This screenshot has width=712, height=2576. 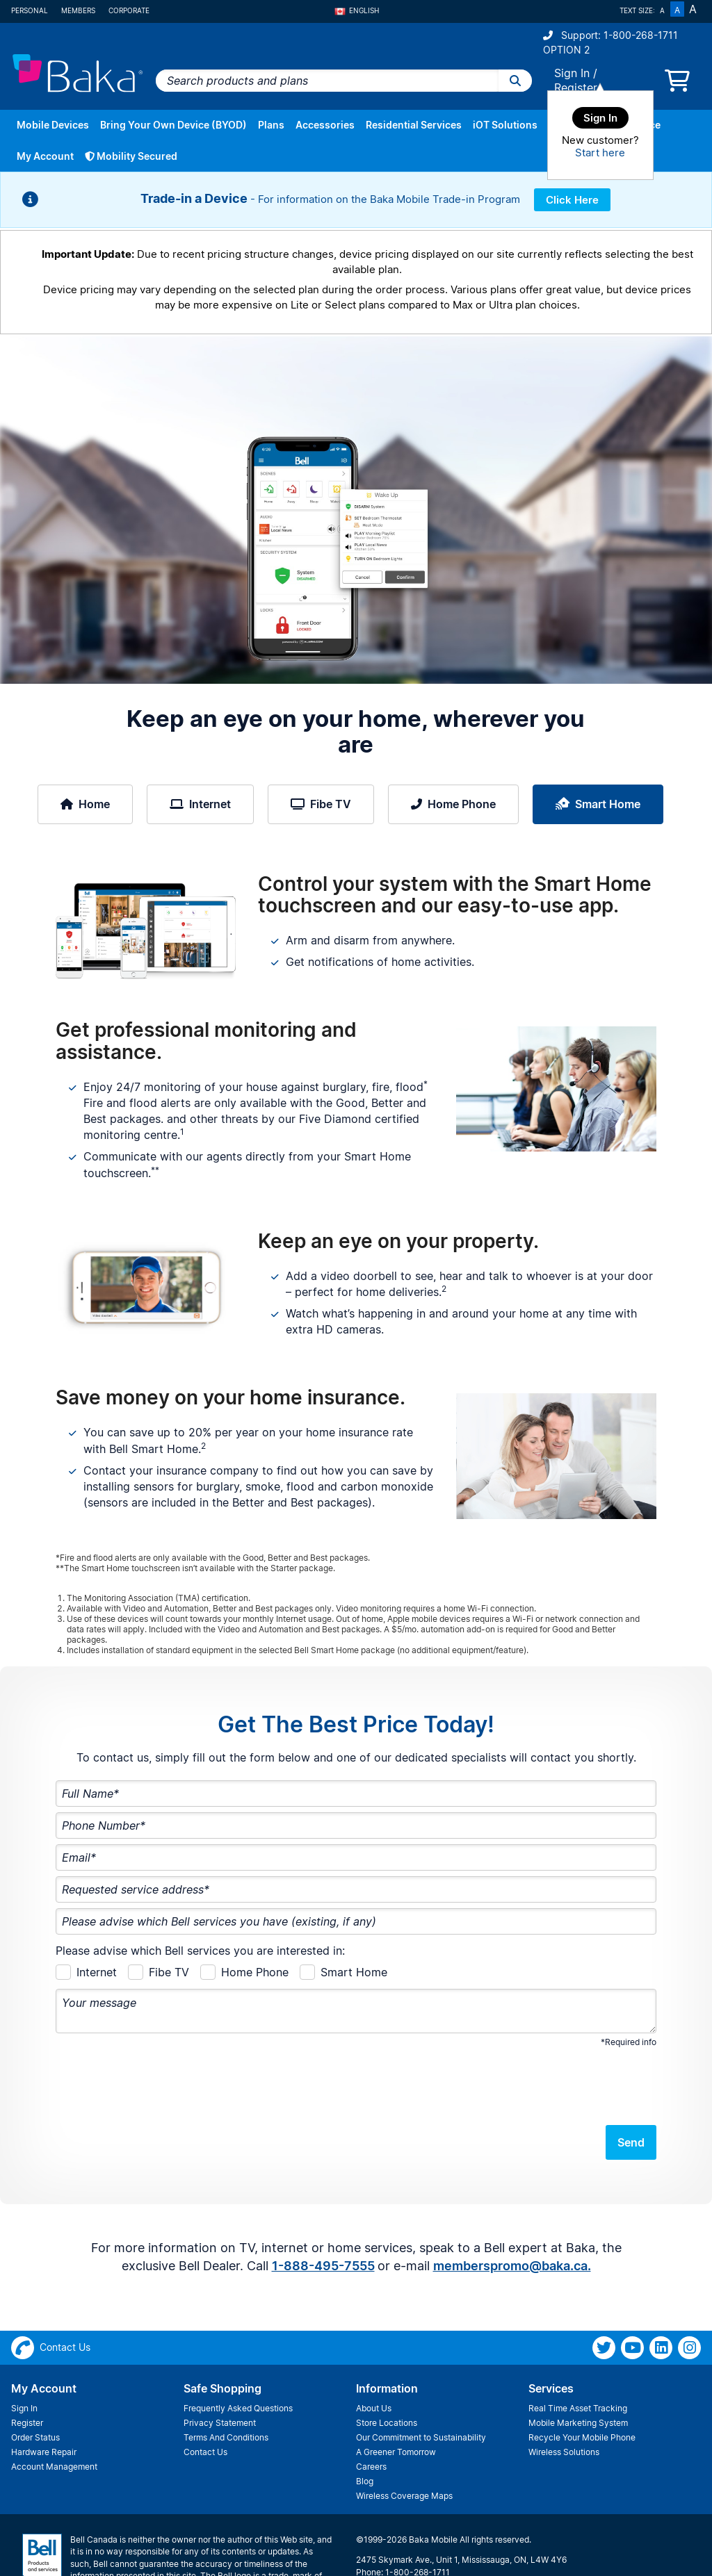 What do you see at coordinates (598, 804) in the screenshot?
I see `Smart Home` at bounding box center [598, 804].